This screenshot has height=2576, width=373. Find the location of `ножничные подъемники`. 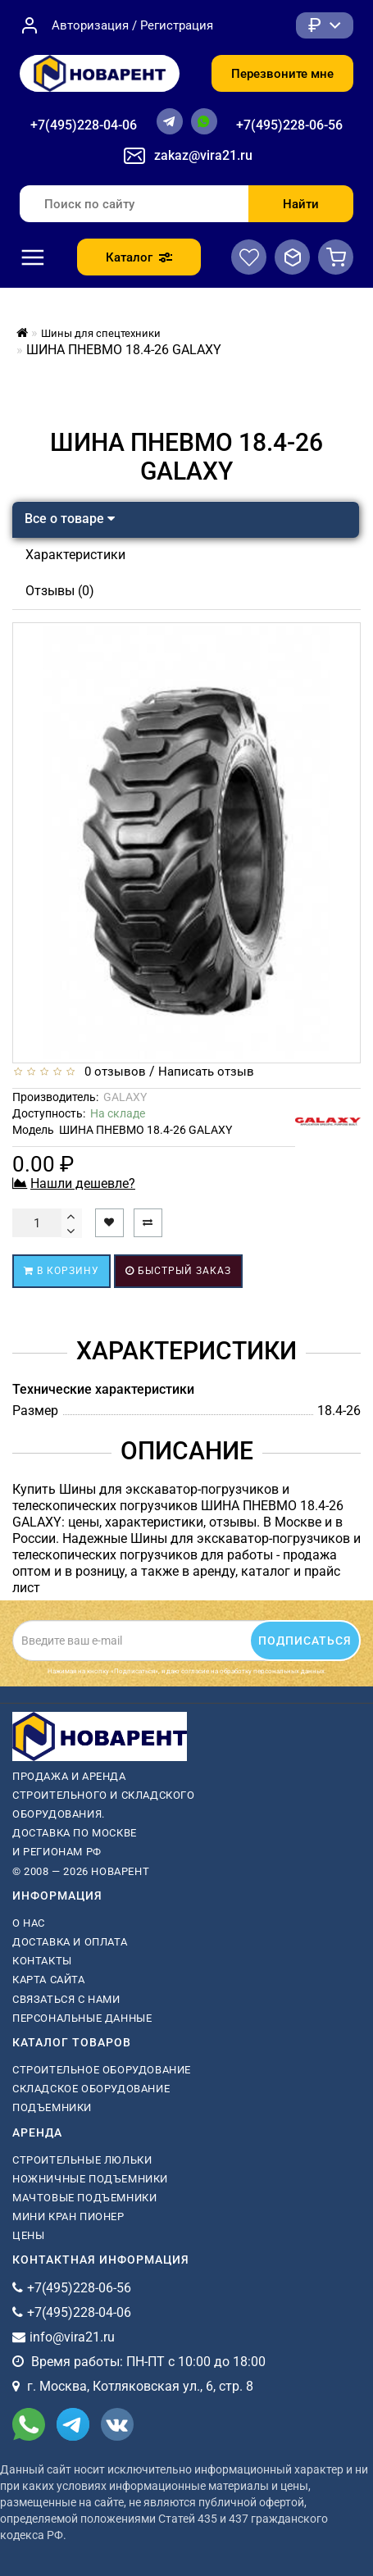

ножничные подъемники is located at coordinates (90, 2179).